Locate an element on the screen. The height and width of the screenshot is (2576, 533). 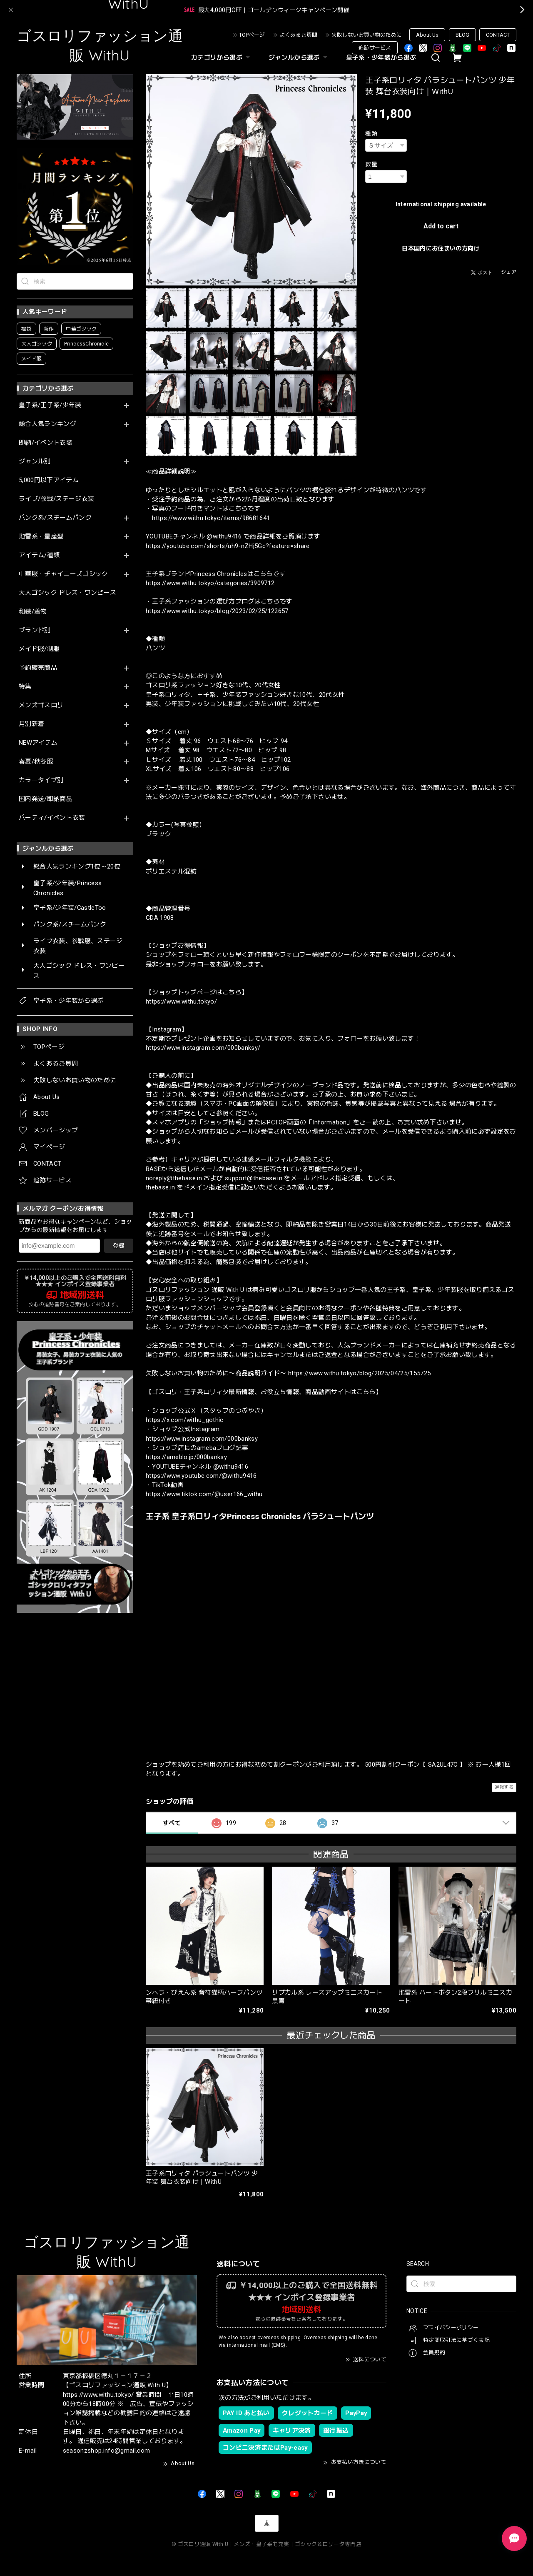
メンズゴスロリ is located at coordinates (41, 705).